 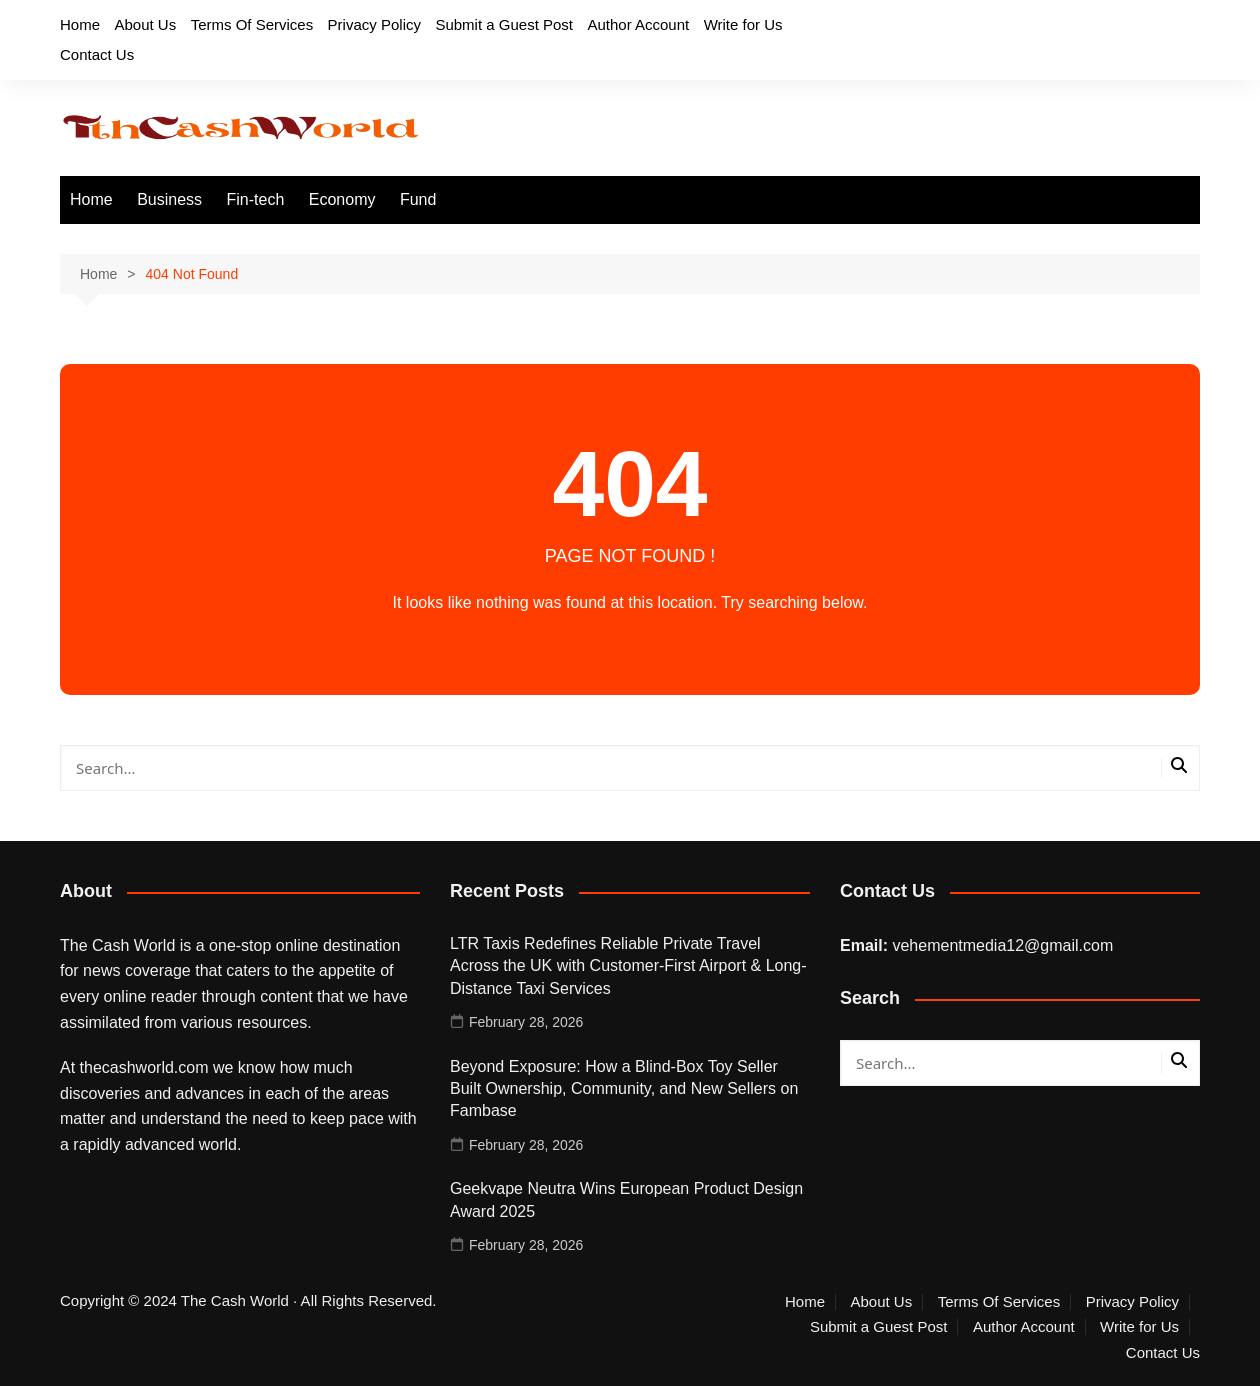 What do you see at coordinates (638, 24) in the screenshot?
I see `Author Account` at bounding box center [638, 24].